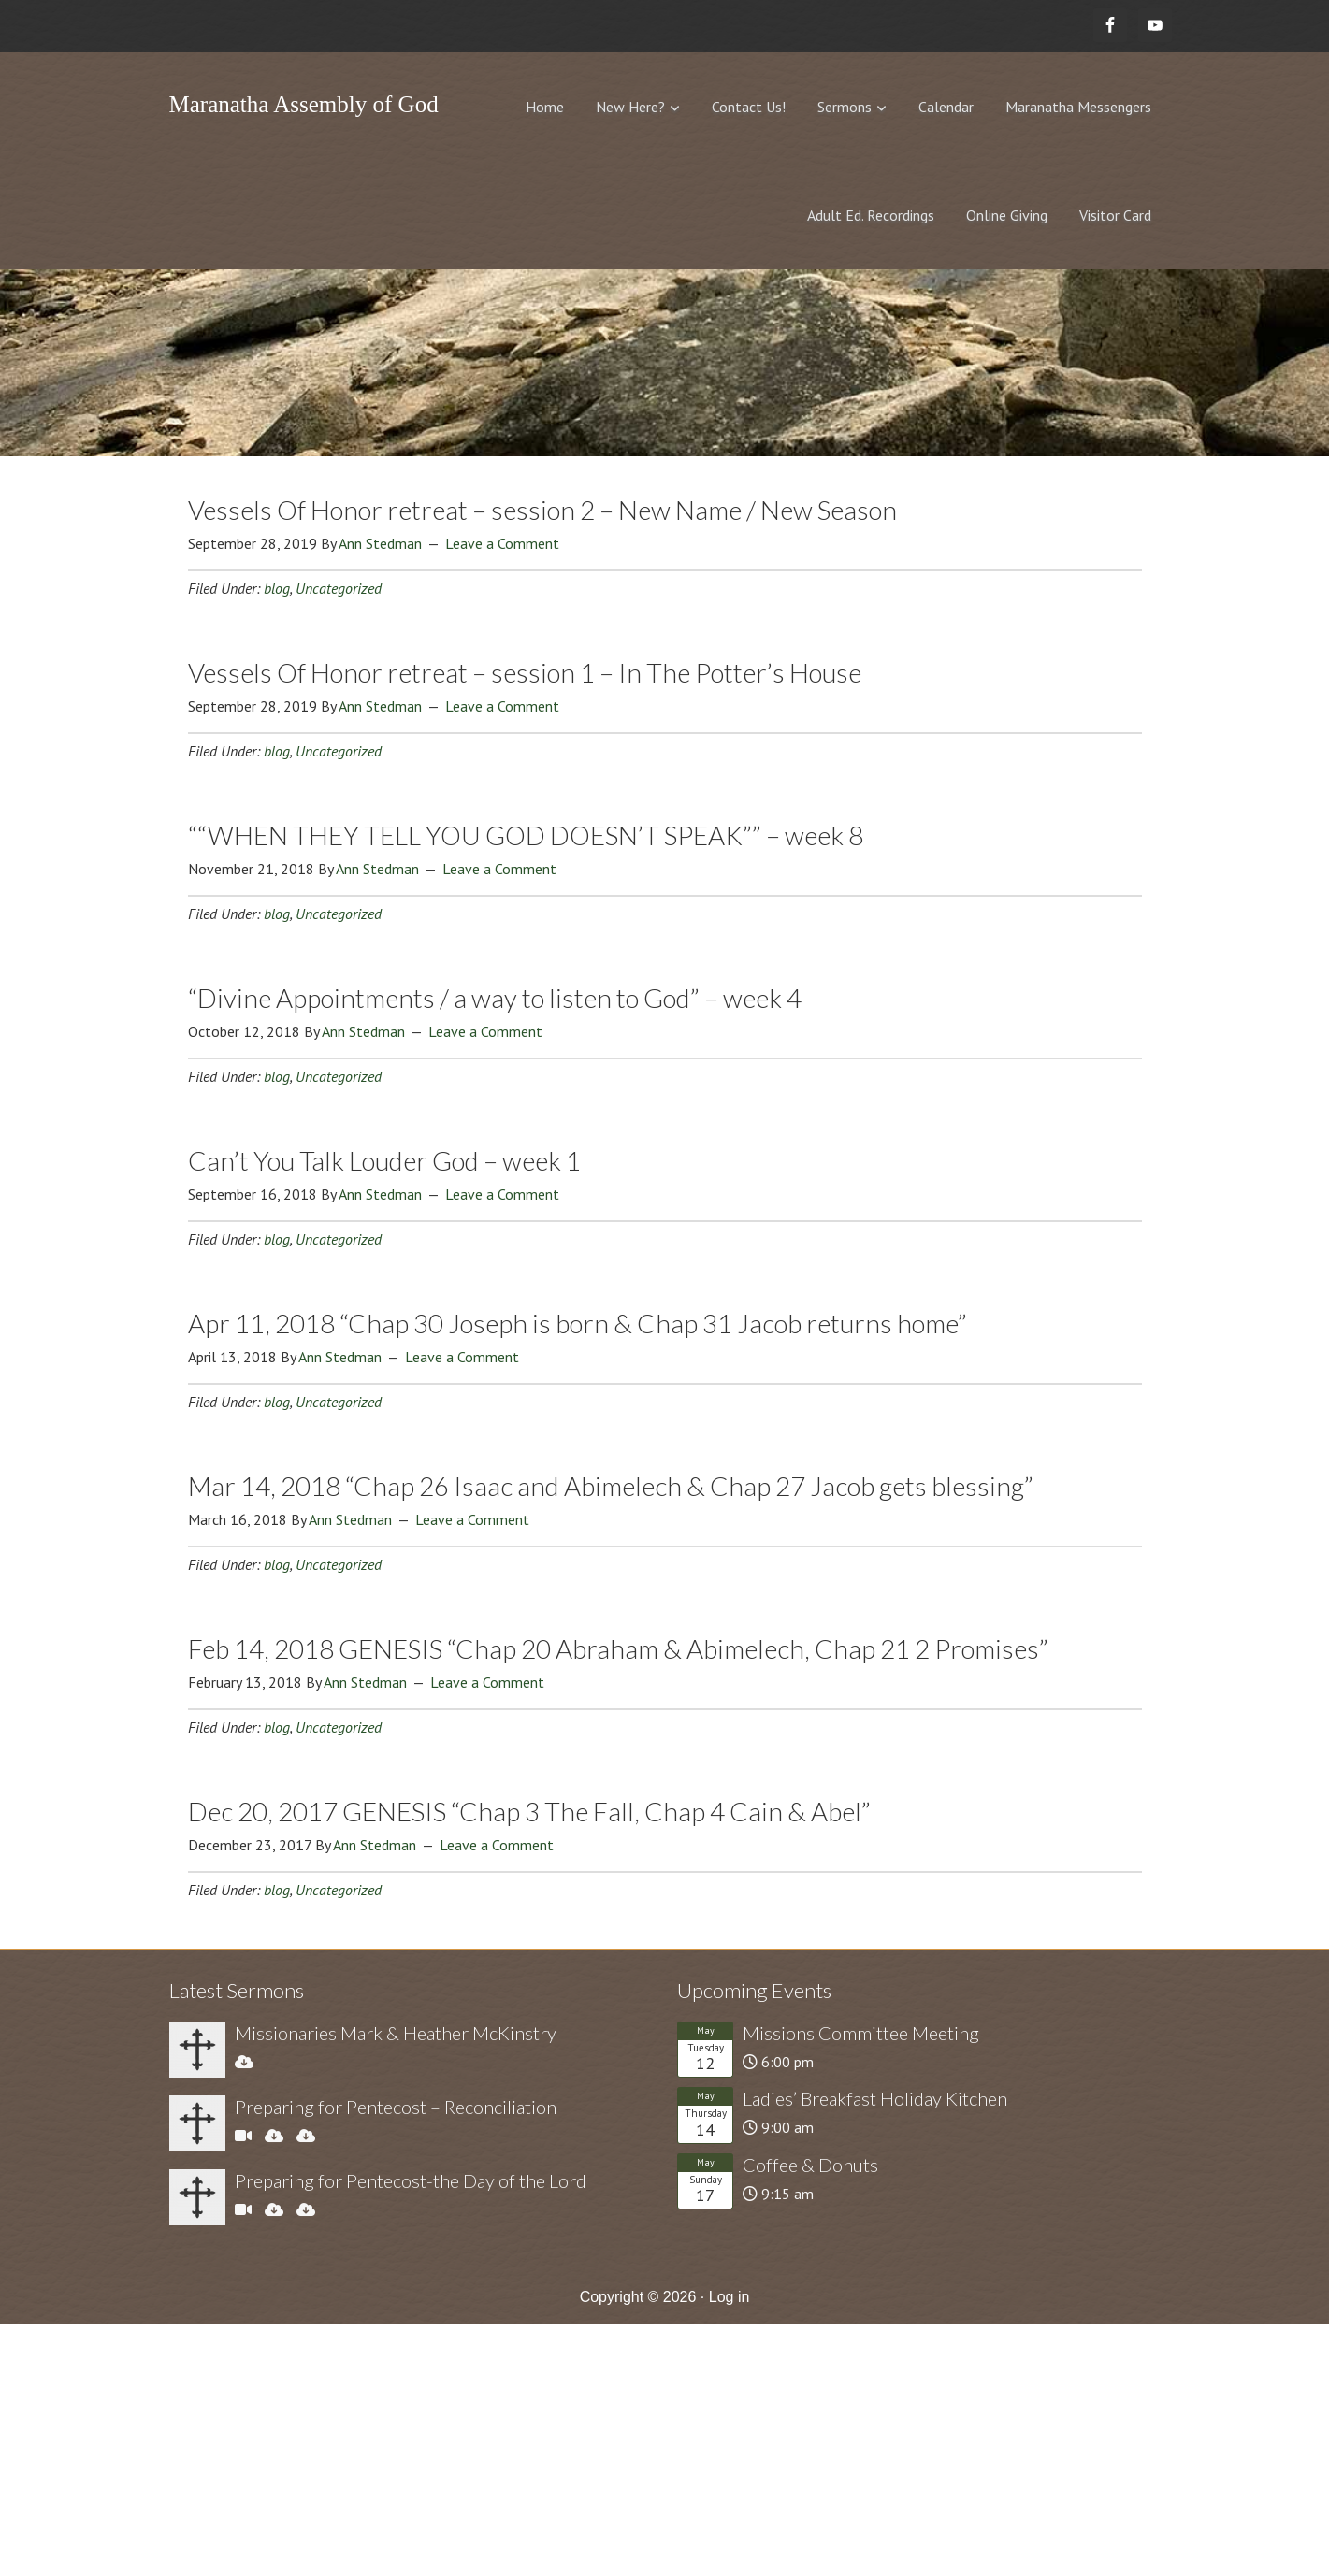 Image resolution: width=1329 pixels, height=2576 pixels. What do you see at coordinates (729, 2297) in the screenshot?
I see `Log in` at bounding box center [729, 2297].